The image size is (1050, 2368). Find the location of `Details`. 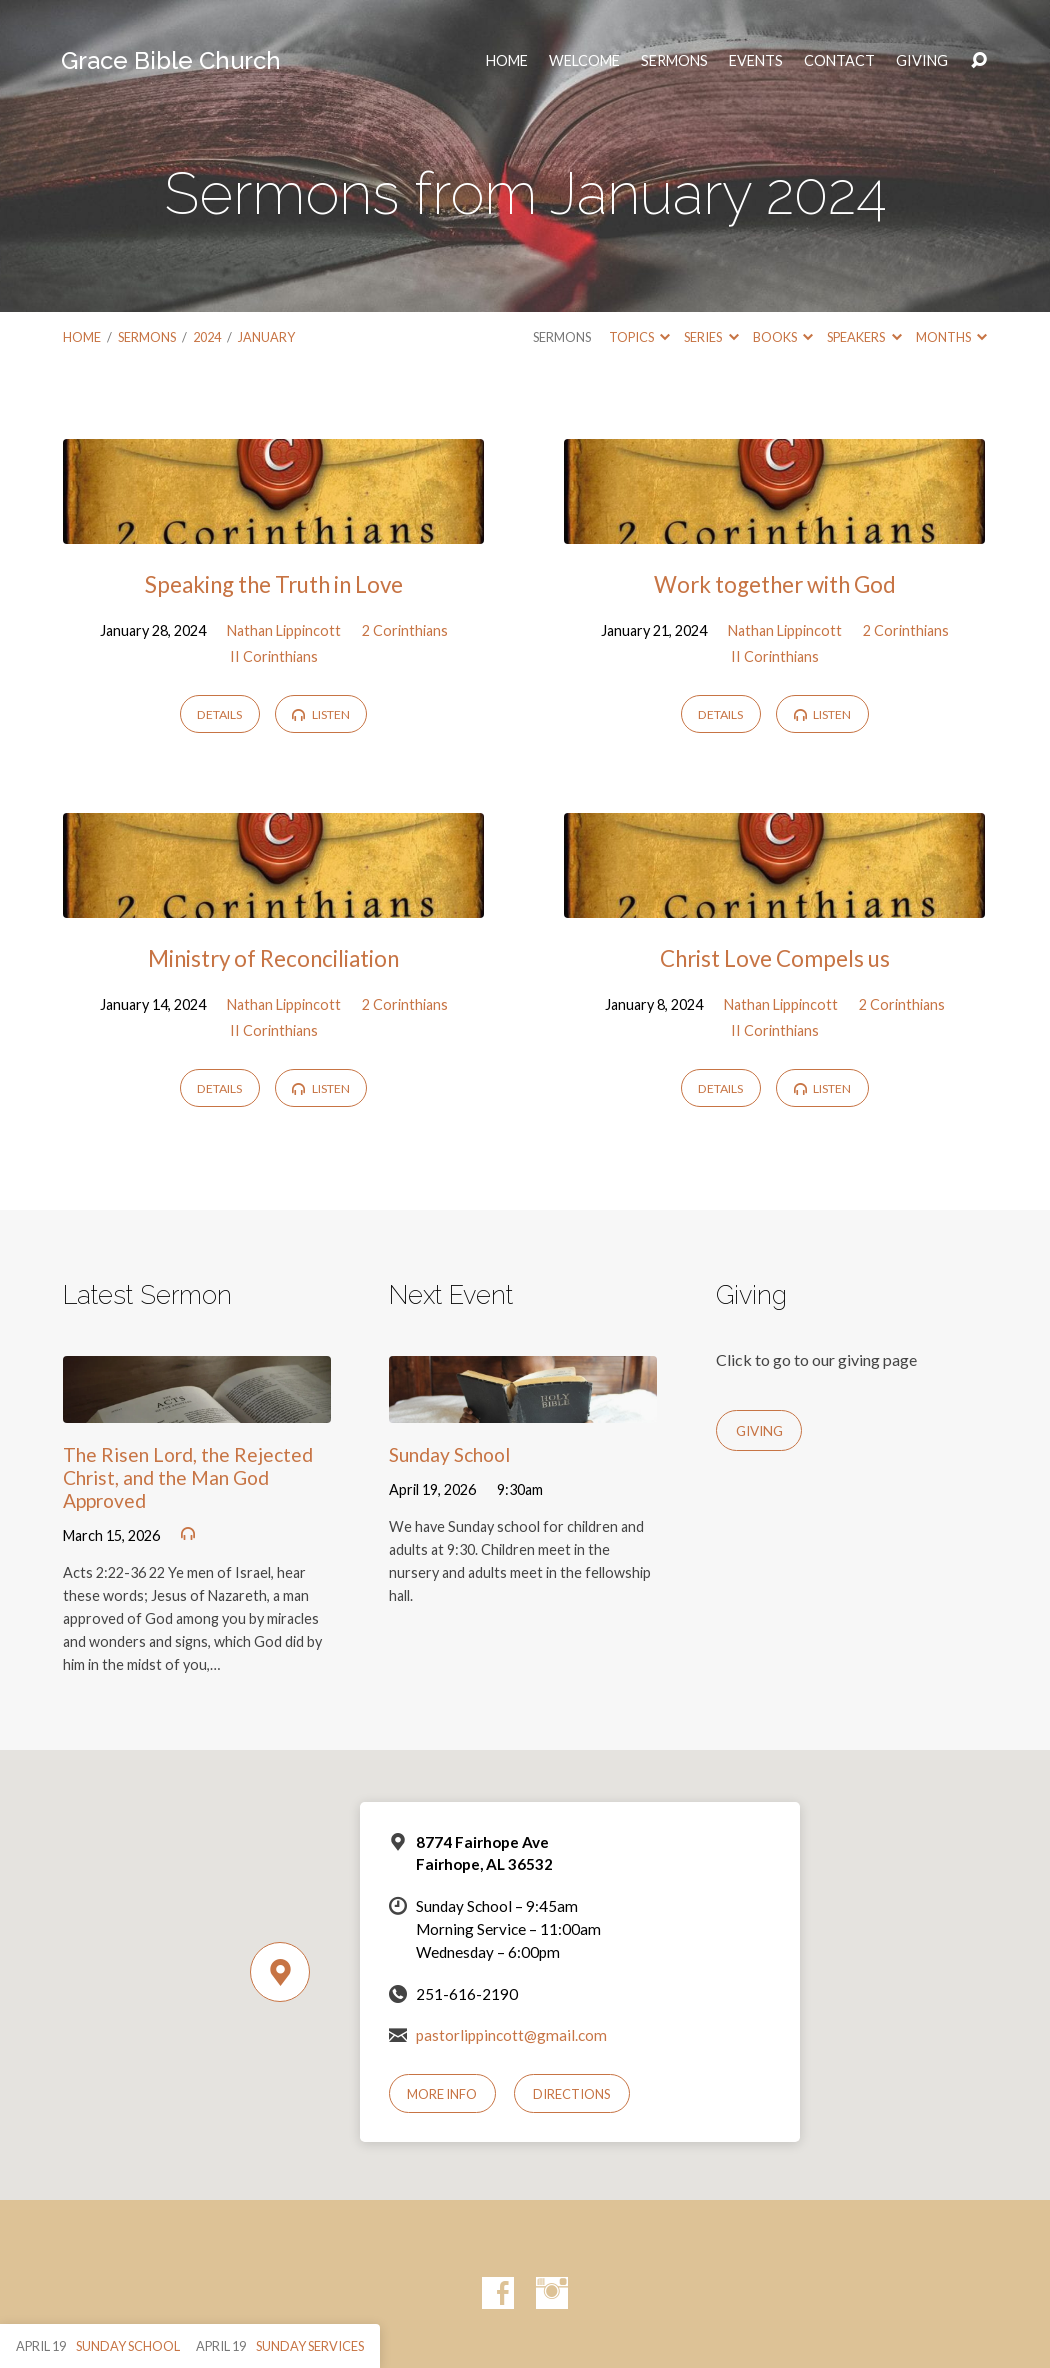

Details is located at coordinates (219, 714).